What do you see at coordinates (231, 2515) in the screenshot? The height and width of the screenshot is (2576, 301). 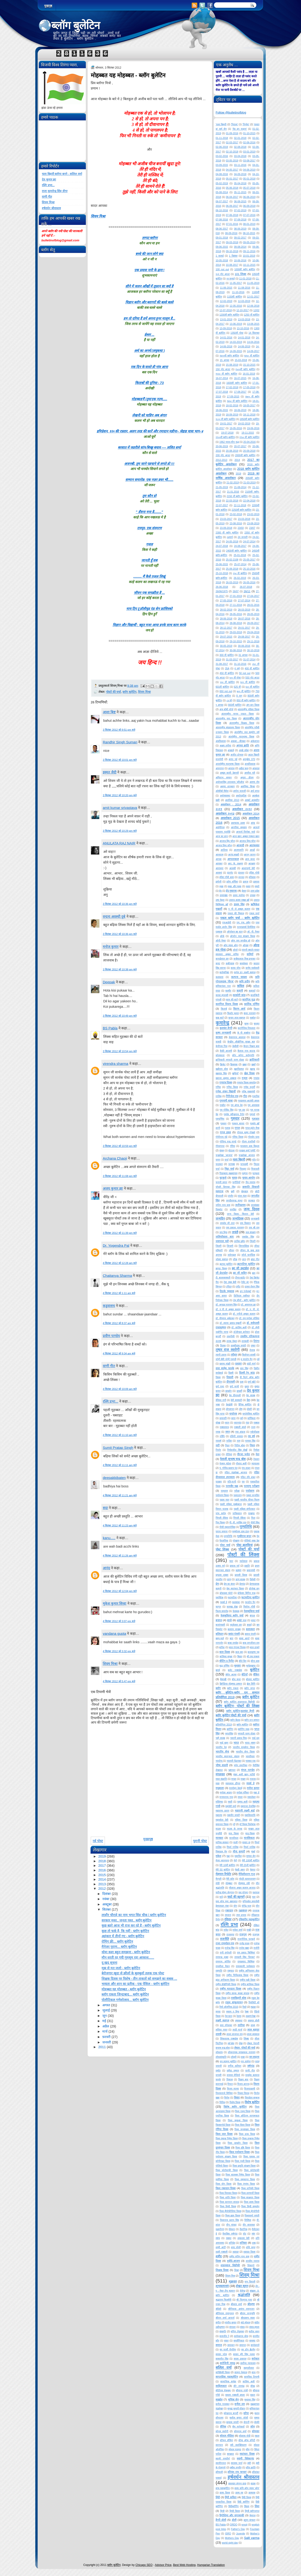 I see `हिरोशिमा और नागासाकी` at bounding box center [231, 2515].